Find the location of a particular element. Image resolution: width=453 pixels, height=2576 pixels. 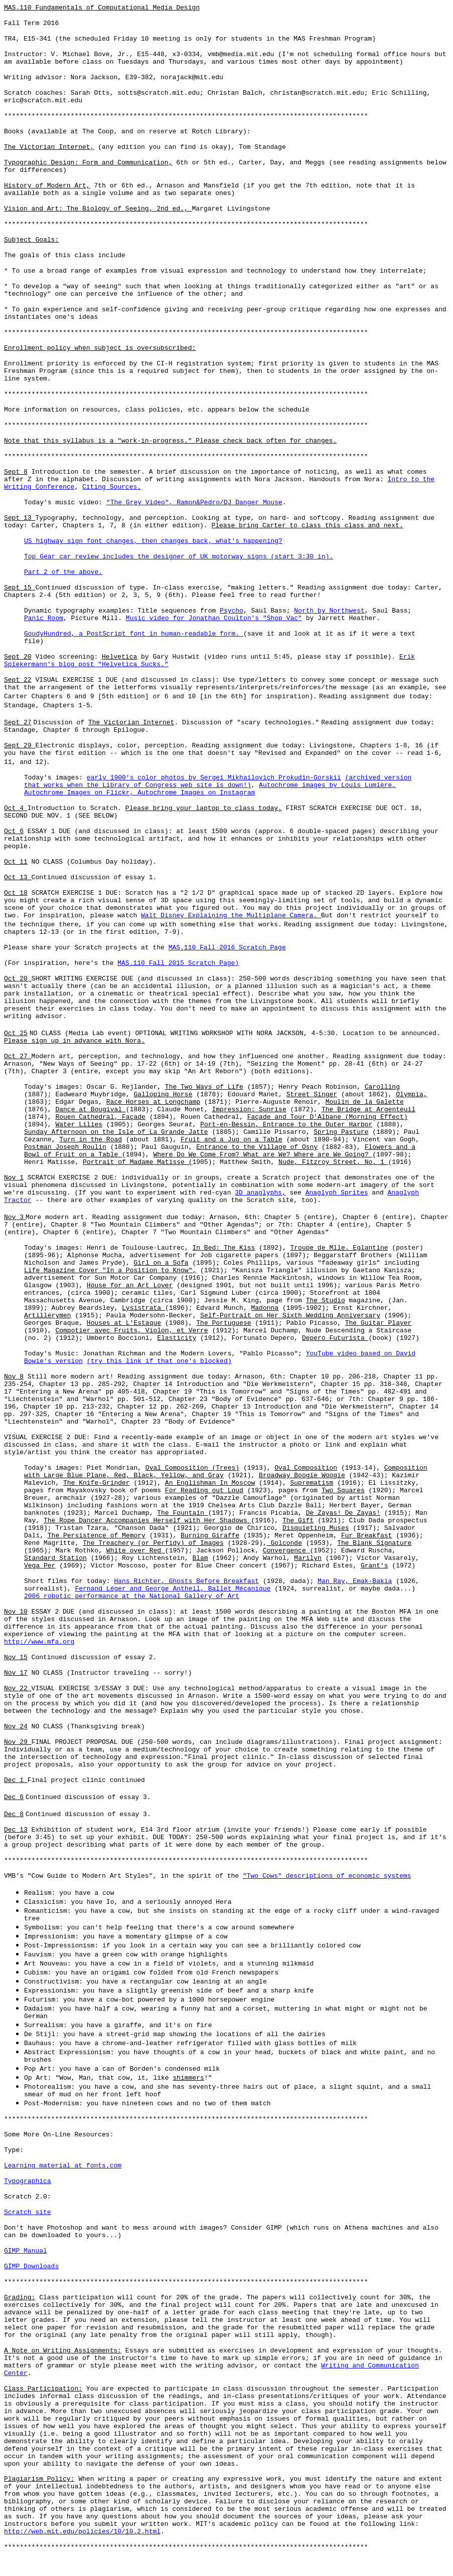

US highway sign font changes, then changes back, what's is located at coordinates (131, 541).